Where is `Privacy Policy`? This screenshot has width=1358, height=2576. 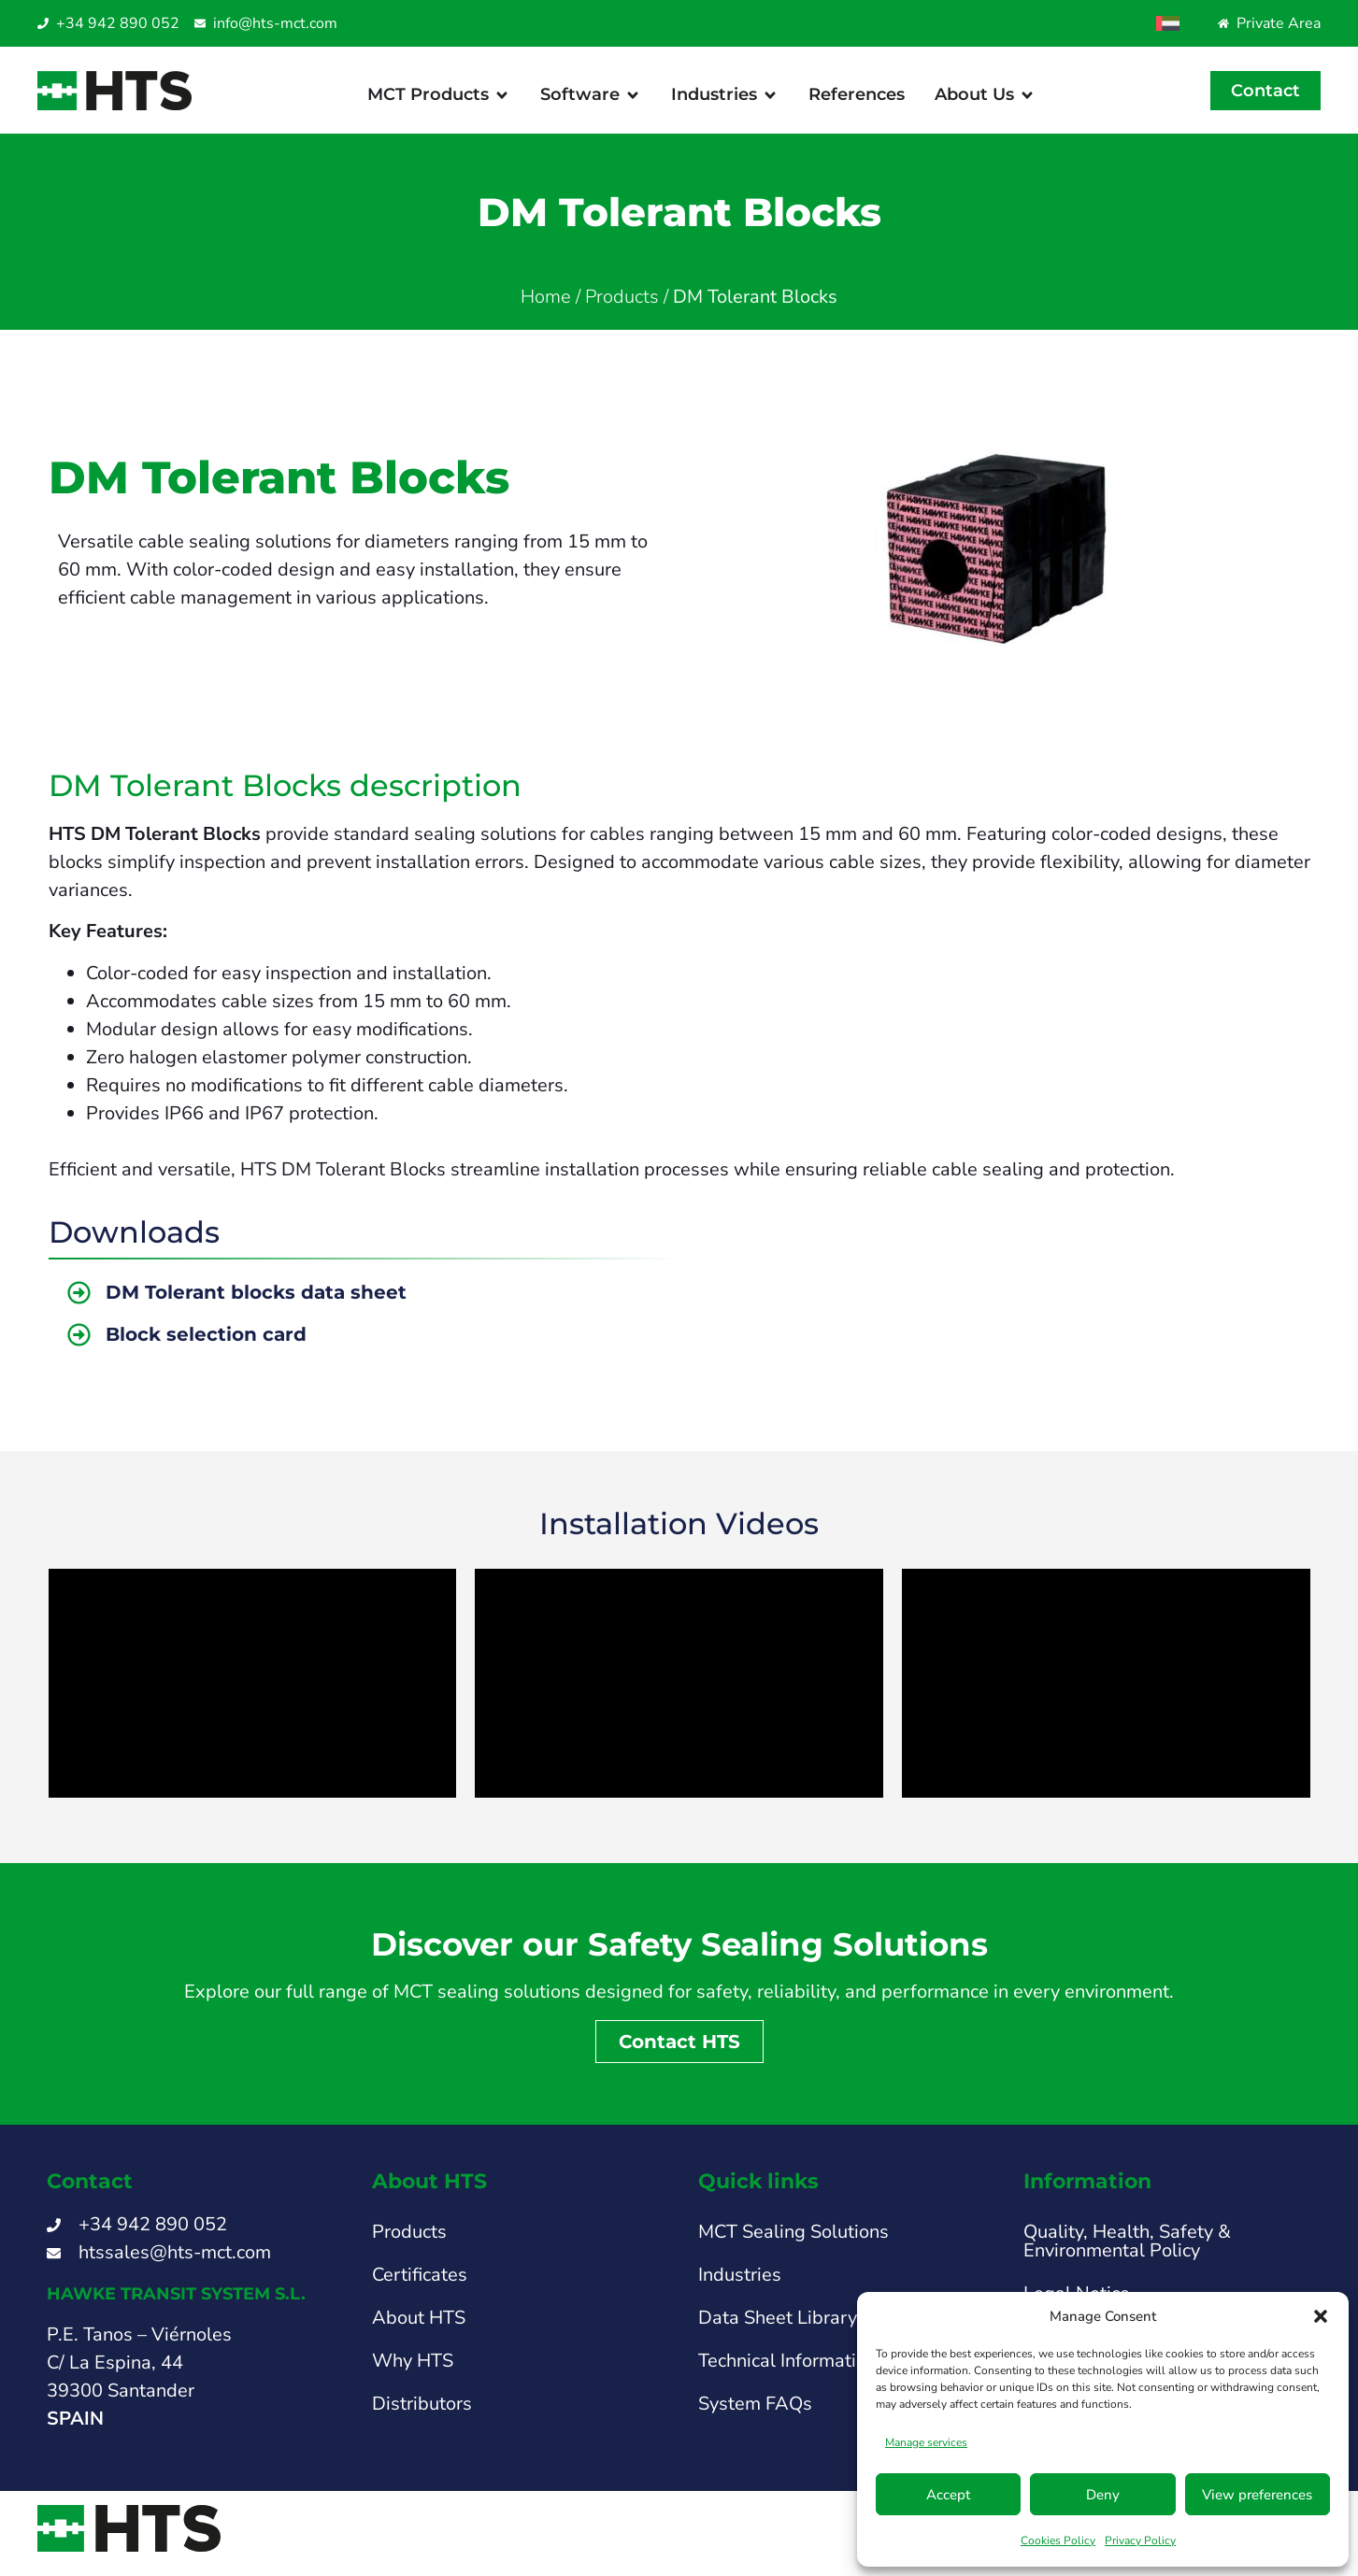 Privacy Policy is located at coordinates (1140, 2540).